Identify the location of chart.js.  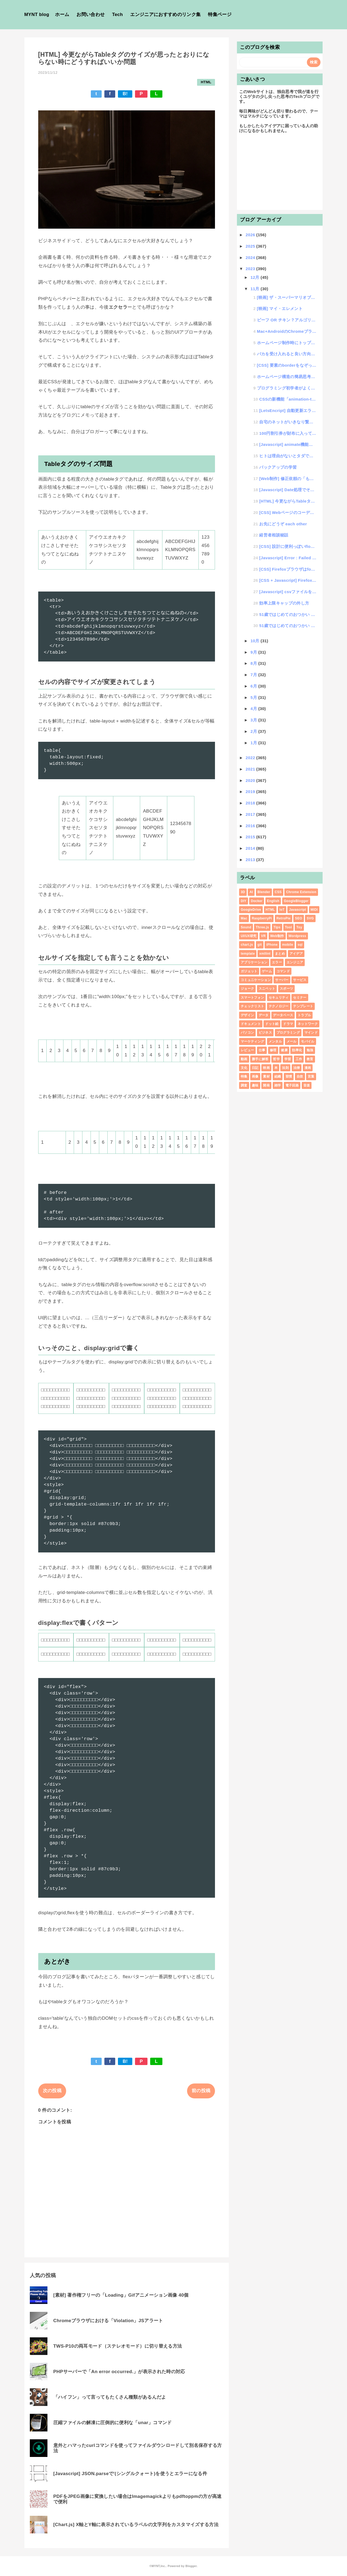
(247, 945).